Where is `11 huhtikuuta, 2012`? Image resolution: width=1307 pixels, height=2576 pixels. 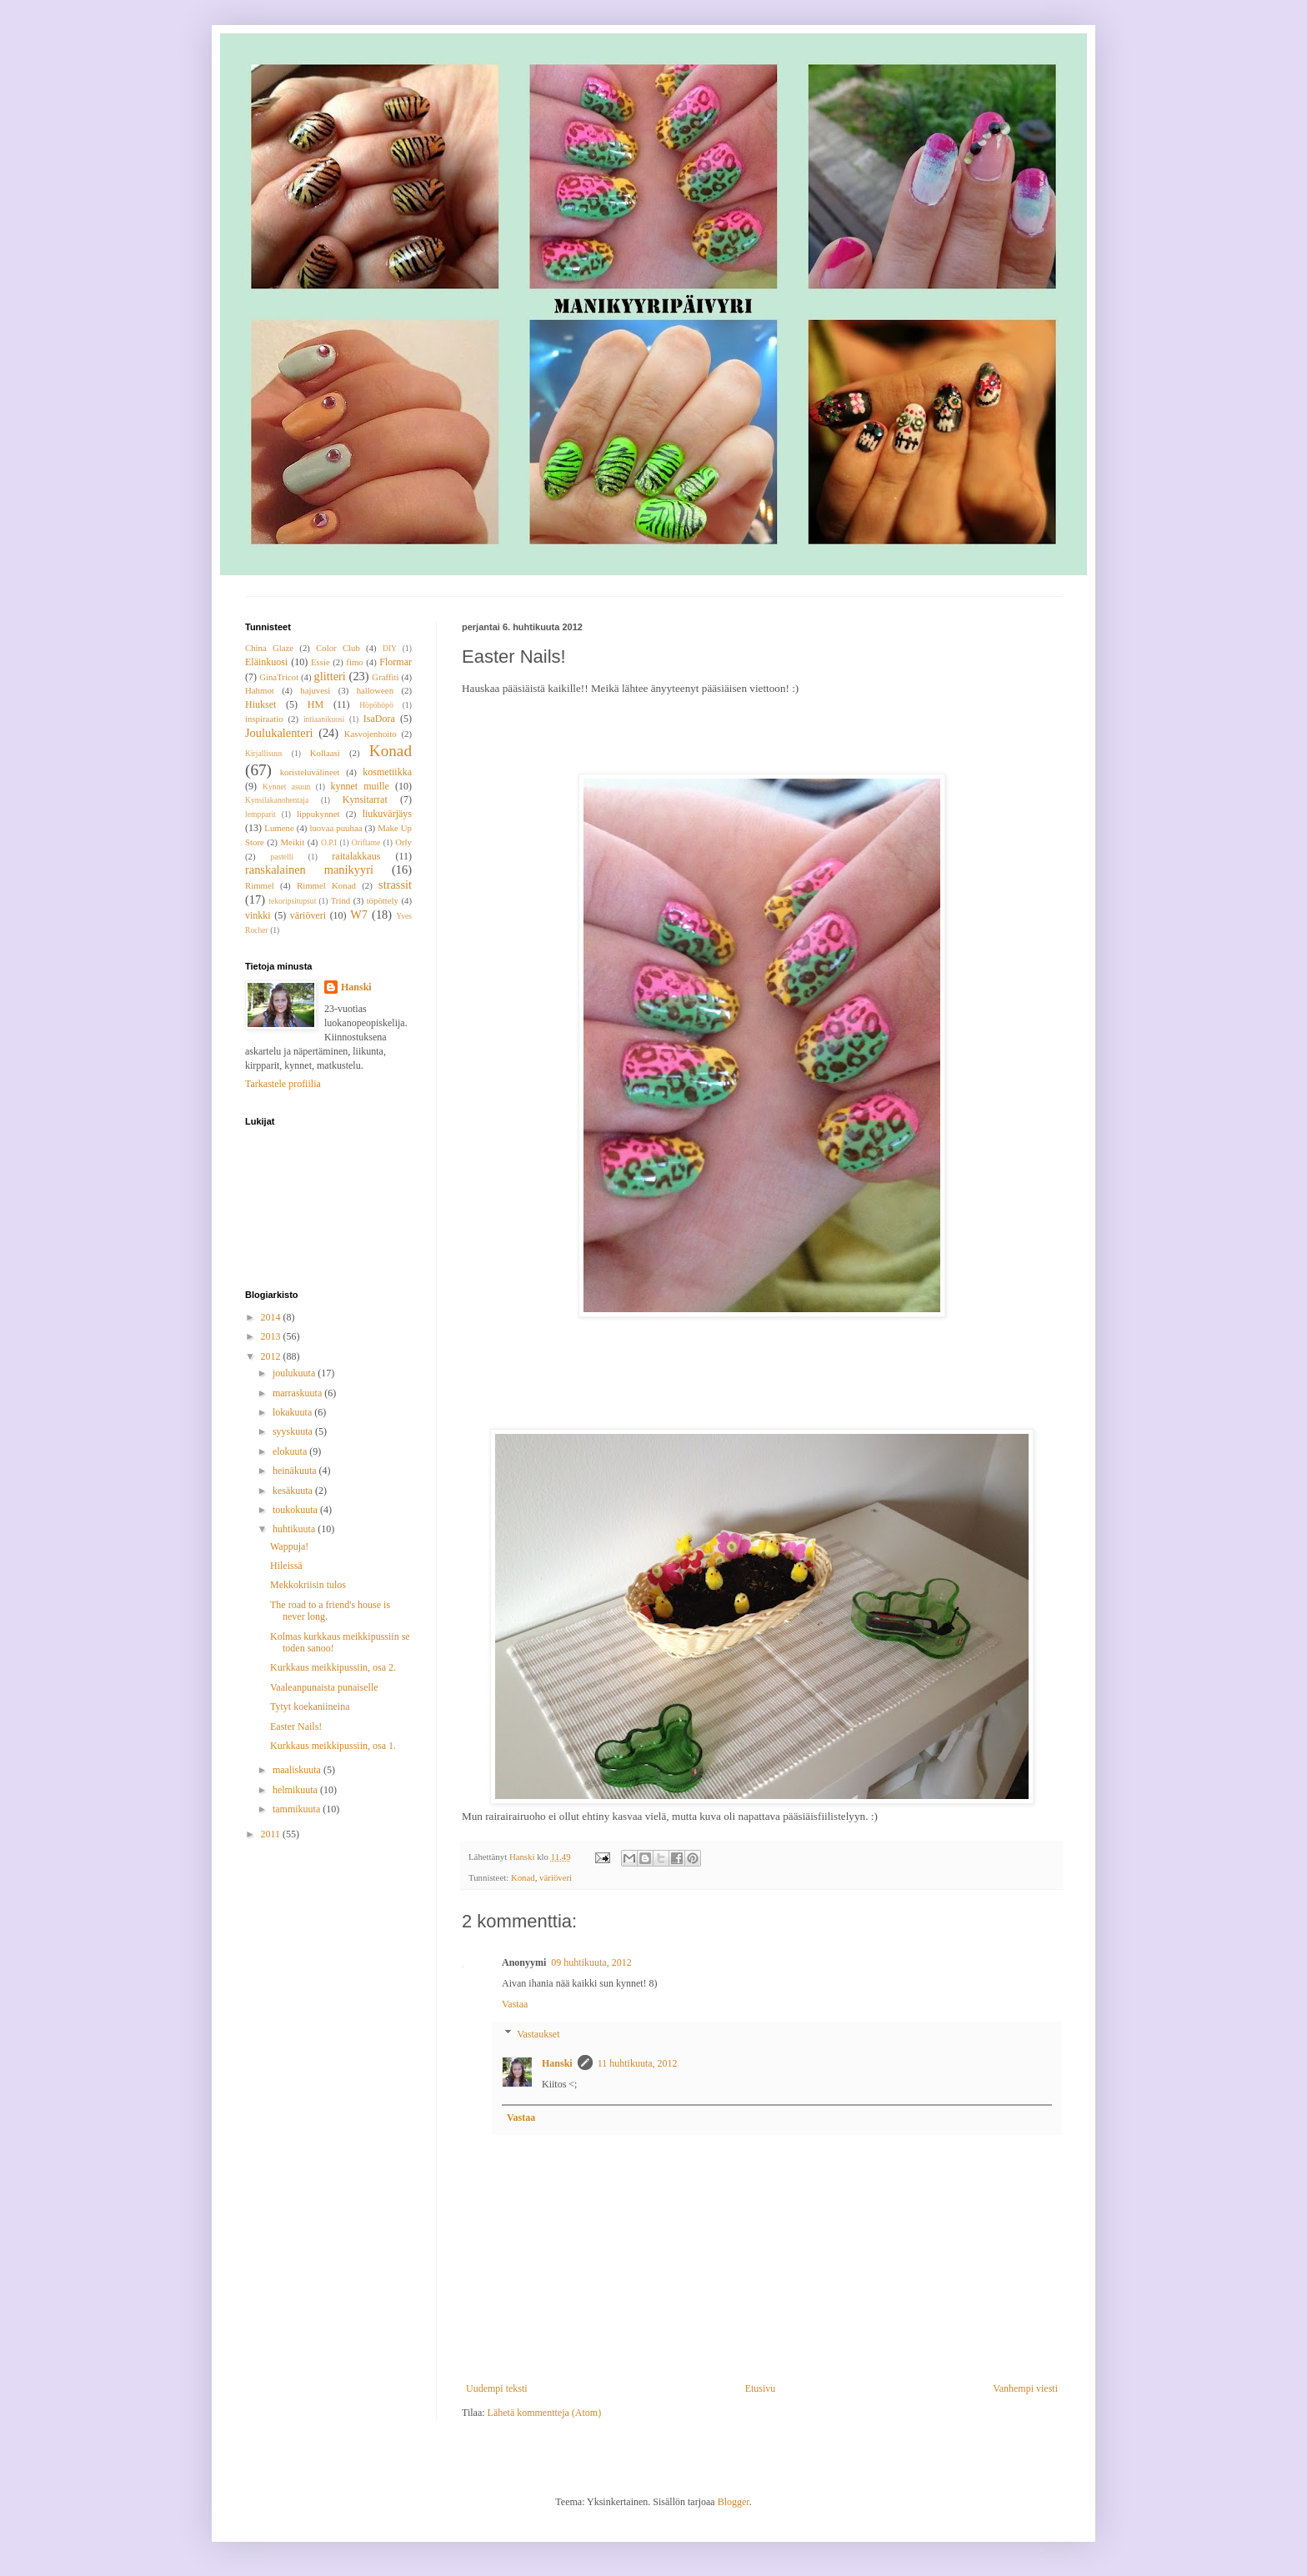
11 huhtikuuta, 2012 is located at coordinates (638, 2063).